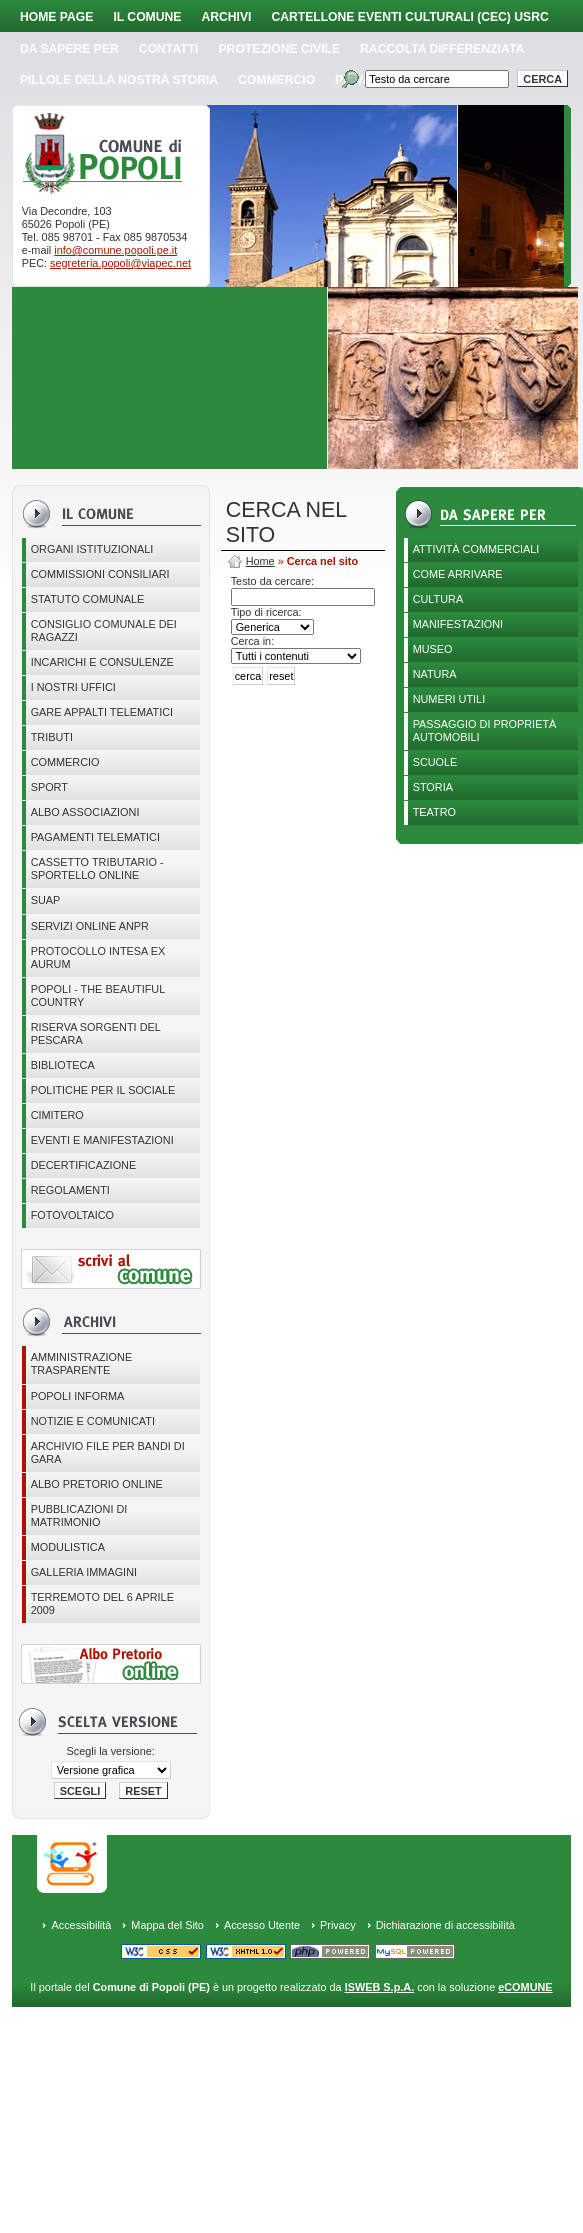 The width and height of the screenshot is (583, 2233). I want to click on Popoli - The beautiful country, so click(98, 995).